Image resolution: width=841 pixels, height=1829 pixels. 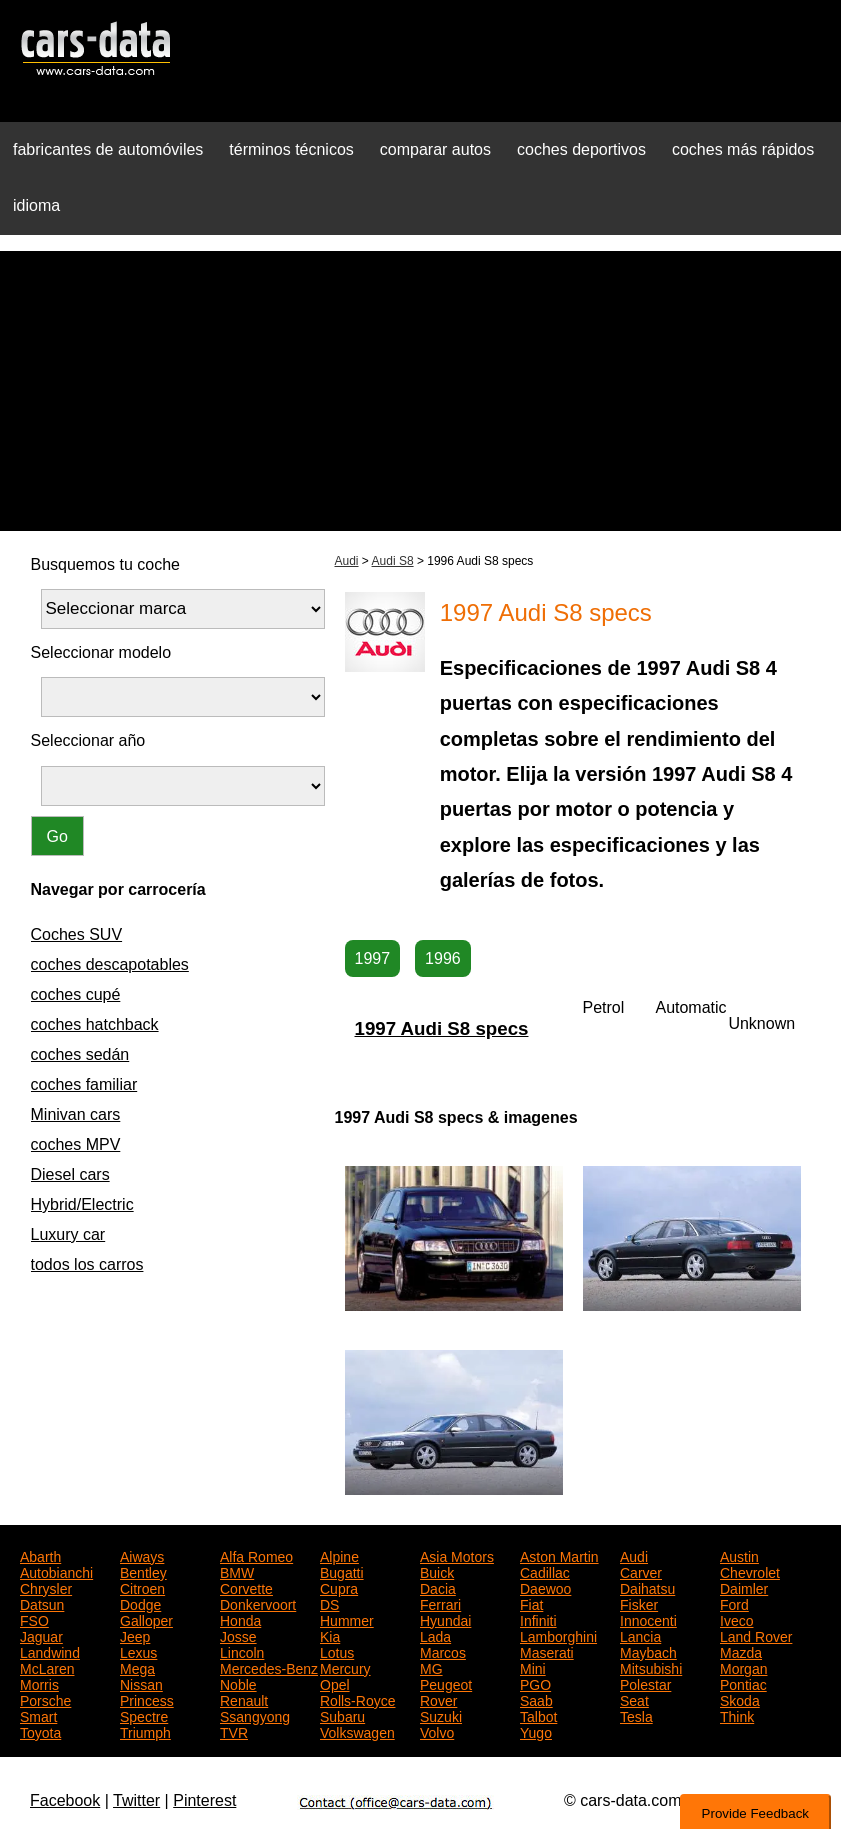 What do you see at coordinates (342, 1571) in the screenshot?
I see `Bugatti` at bounding box center [342, 1571].